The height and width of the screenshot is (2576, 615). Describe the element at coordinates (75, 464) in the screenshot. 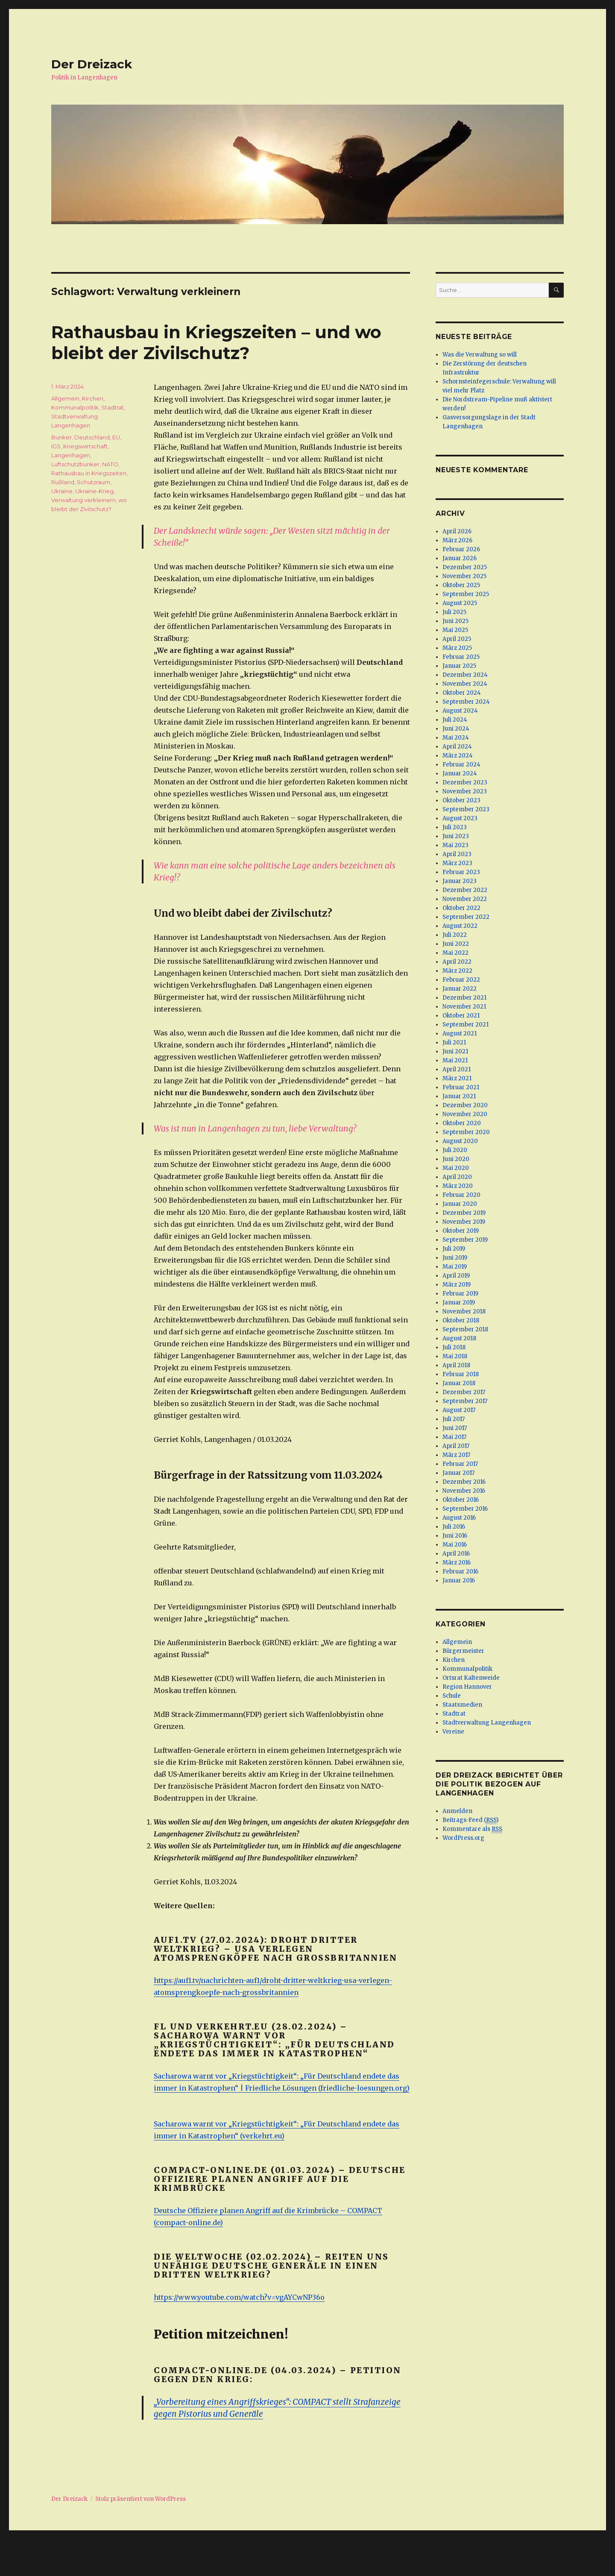

I see `Luftschutzbunker` at that location.